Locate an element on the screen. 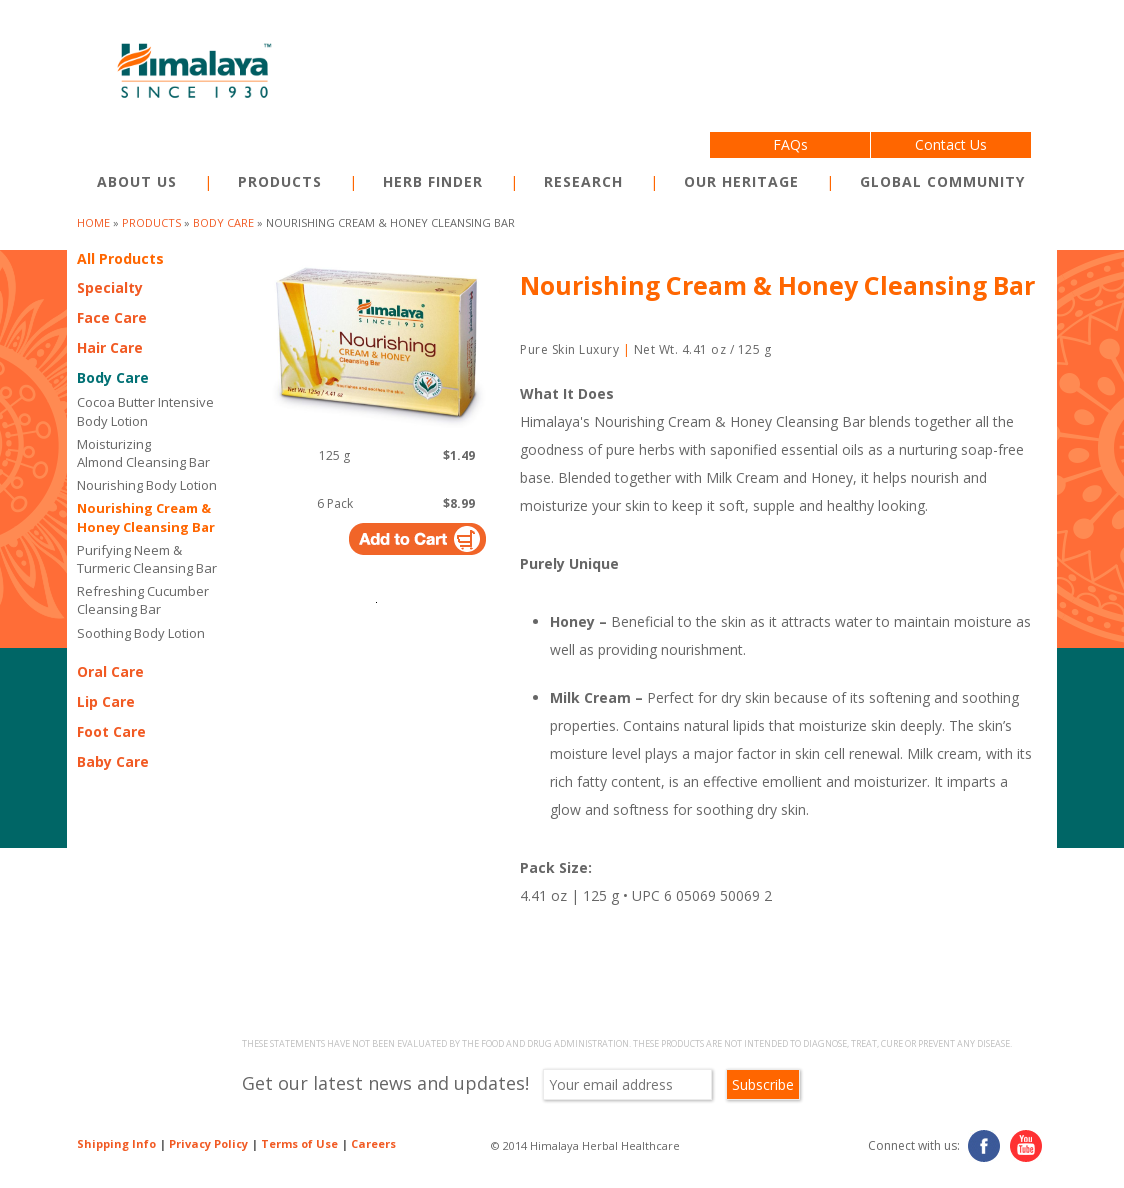 This screenshot has height=1188, width=1124. Global Community is located at coordinates (942, 181).